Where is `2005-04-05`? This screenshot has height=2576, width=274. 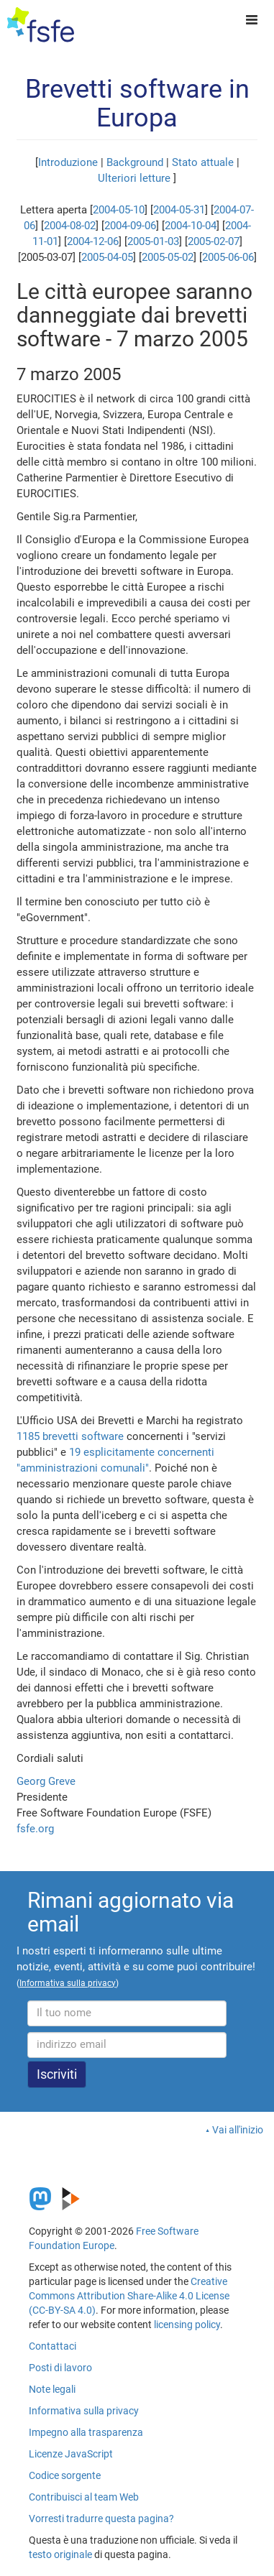 2005-04-05 is located at coordinates (107, 257).